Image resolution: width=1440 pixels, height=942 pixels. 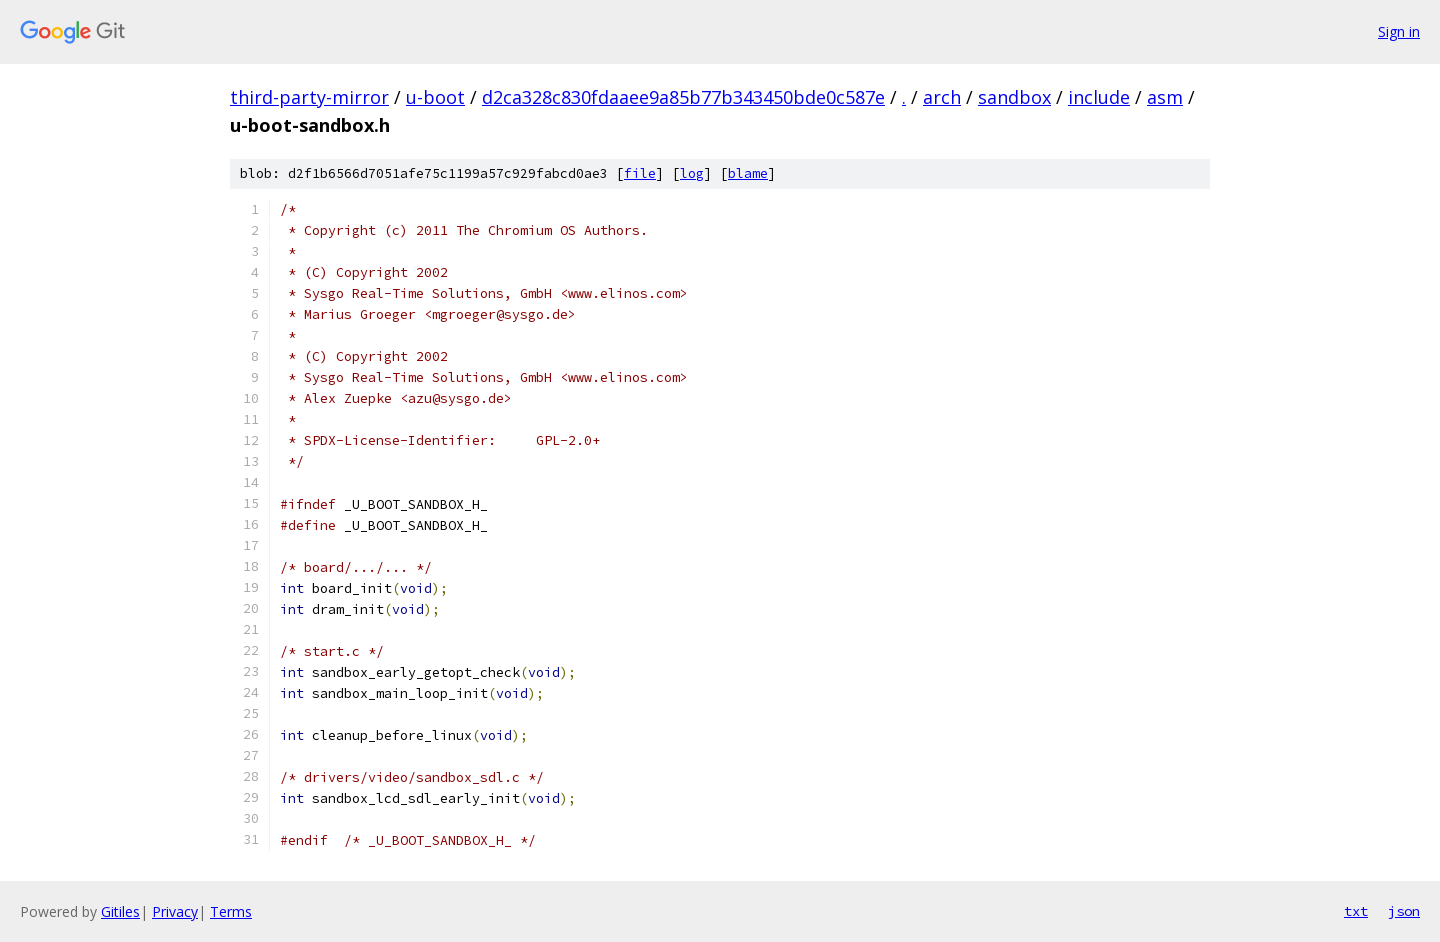 I want to click on file, so click(x=640, y=173).